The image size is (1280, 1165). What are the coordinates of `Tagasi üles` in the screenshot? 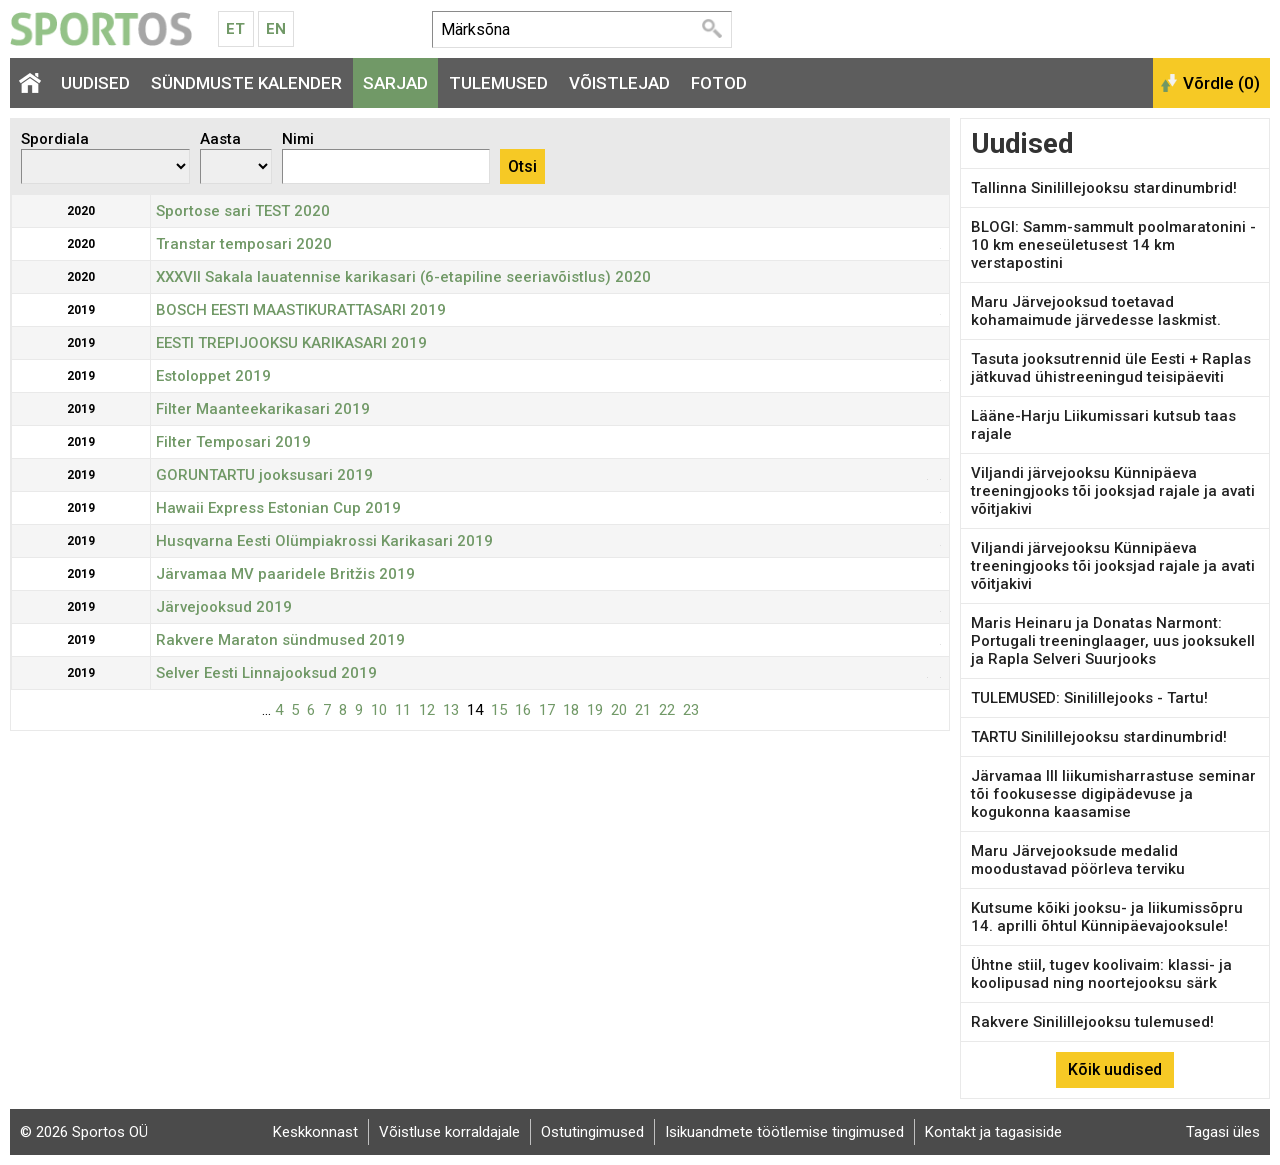 It's located at (1223, 1132).